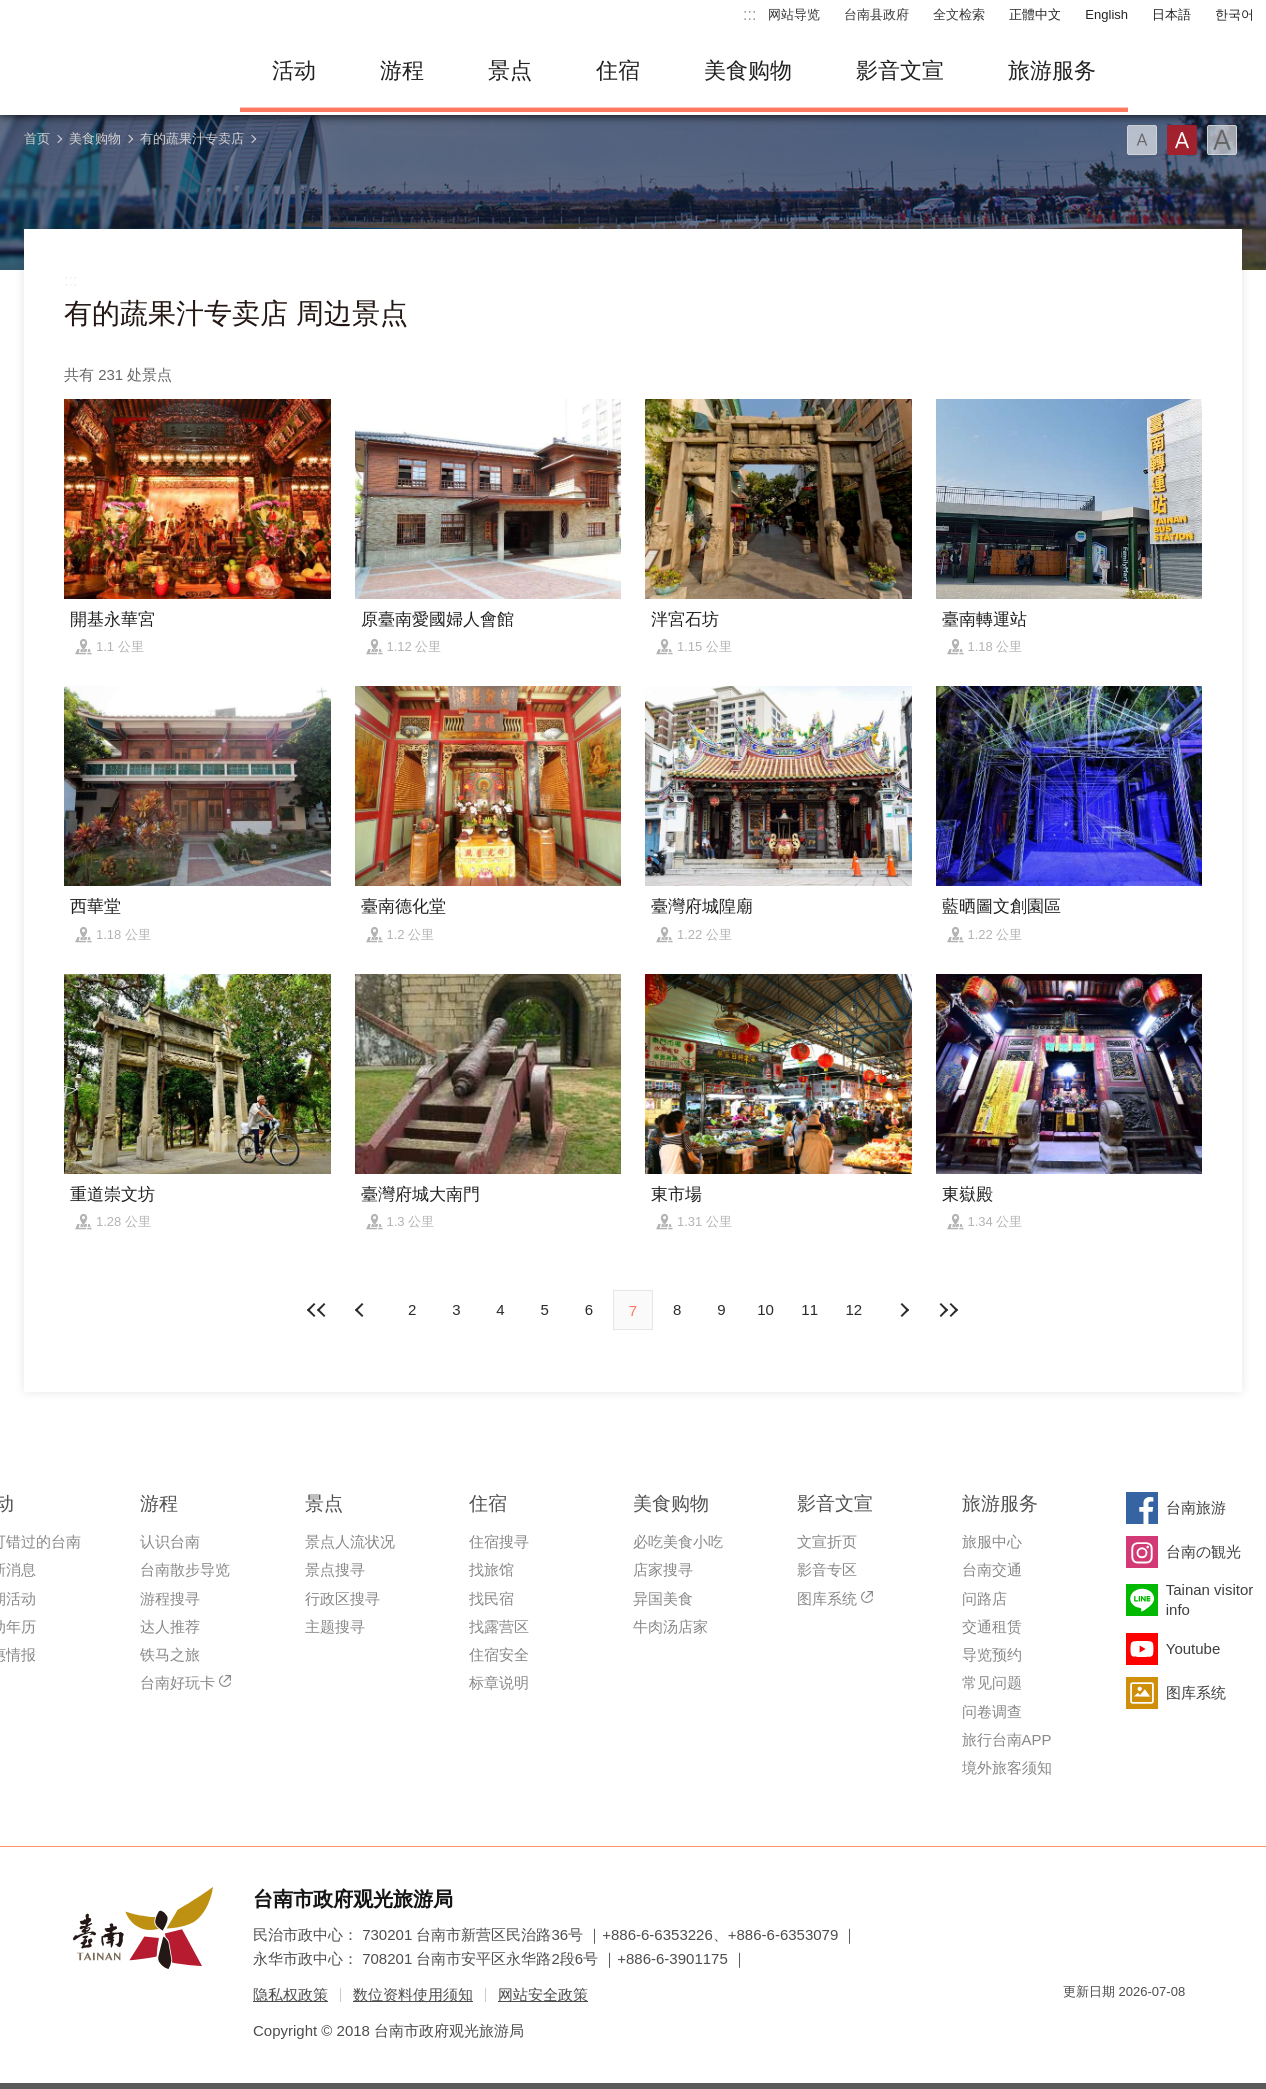 The width and height of the screenshot is (1266, 2089). What do you see at coordinates (192, 138) in the screenshot?
I see `有的蔬果汁专卖店` at bounding box center [192, 138].